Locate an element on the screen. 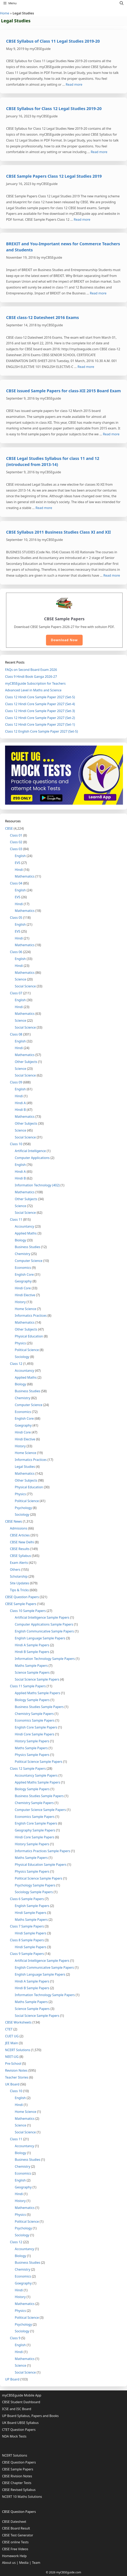  English Sample Papers is located at coordinates (32, 1906).